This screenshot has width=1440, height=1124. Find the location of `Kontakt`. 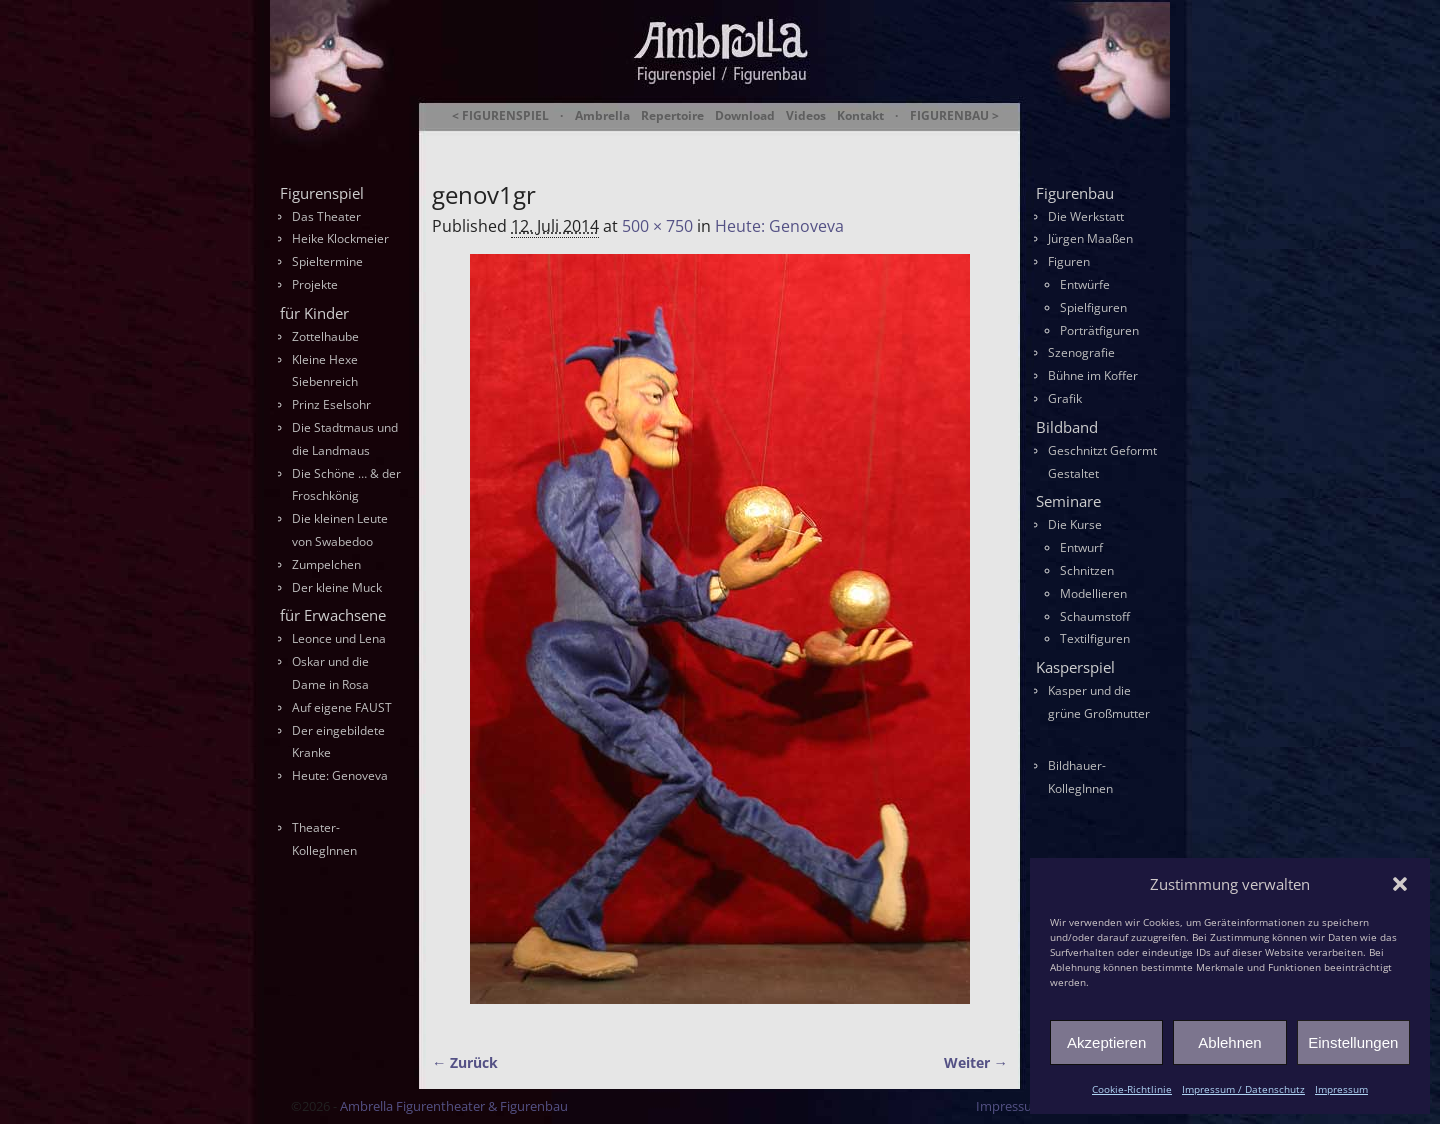

Kontakt is located at coordinates (860, 116).